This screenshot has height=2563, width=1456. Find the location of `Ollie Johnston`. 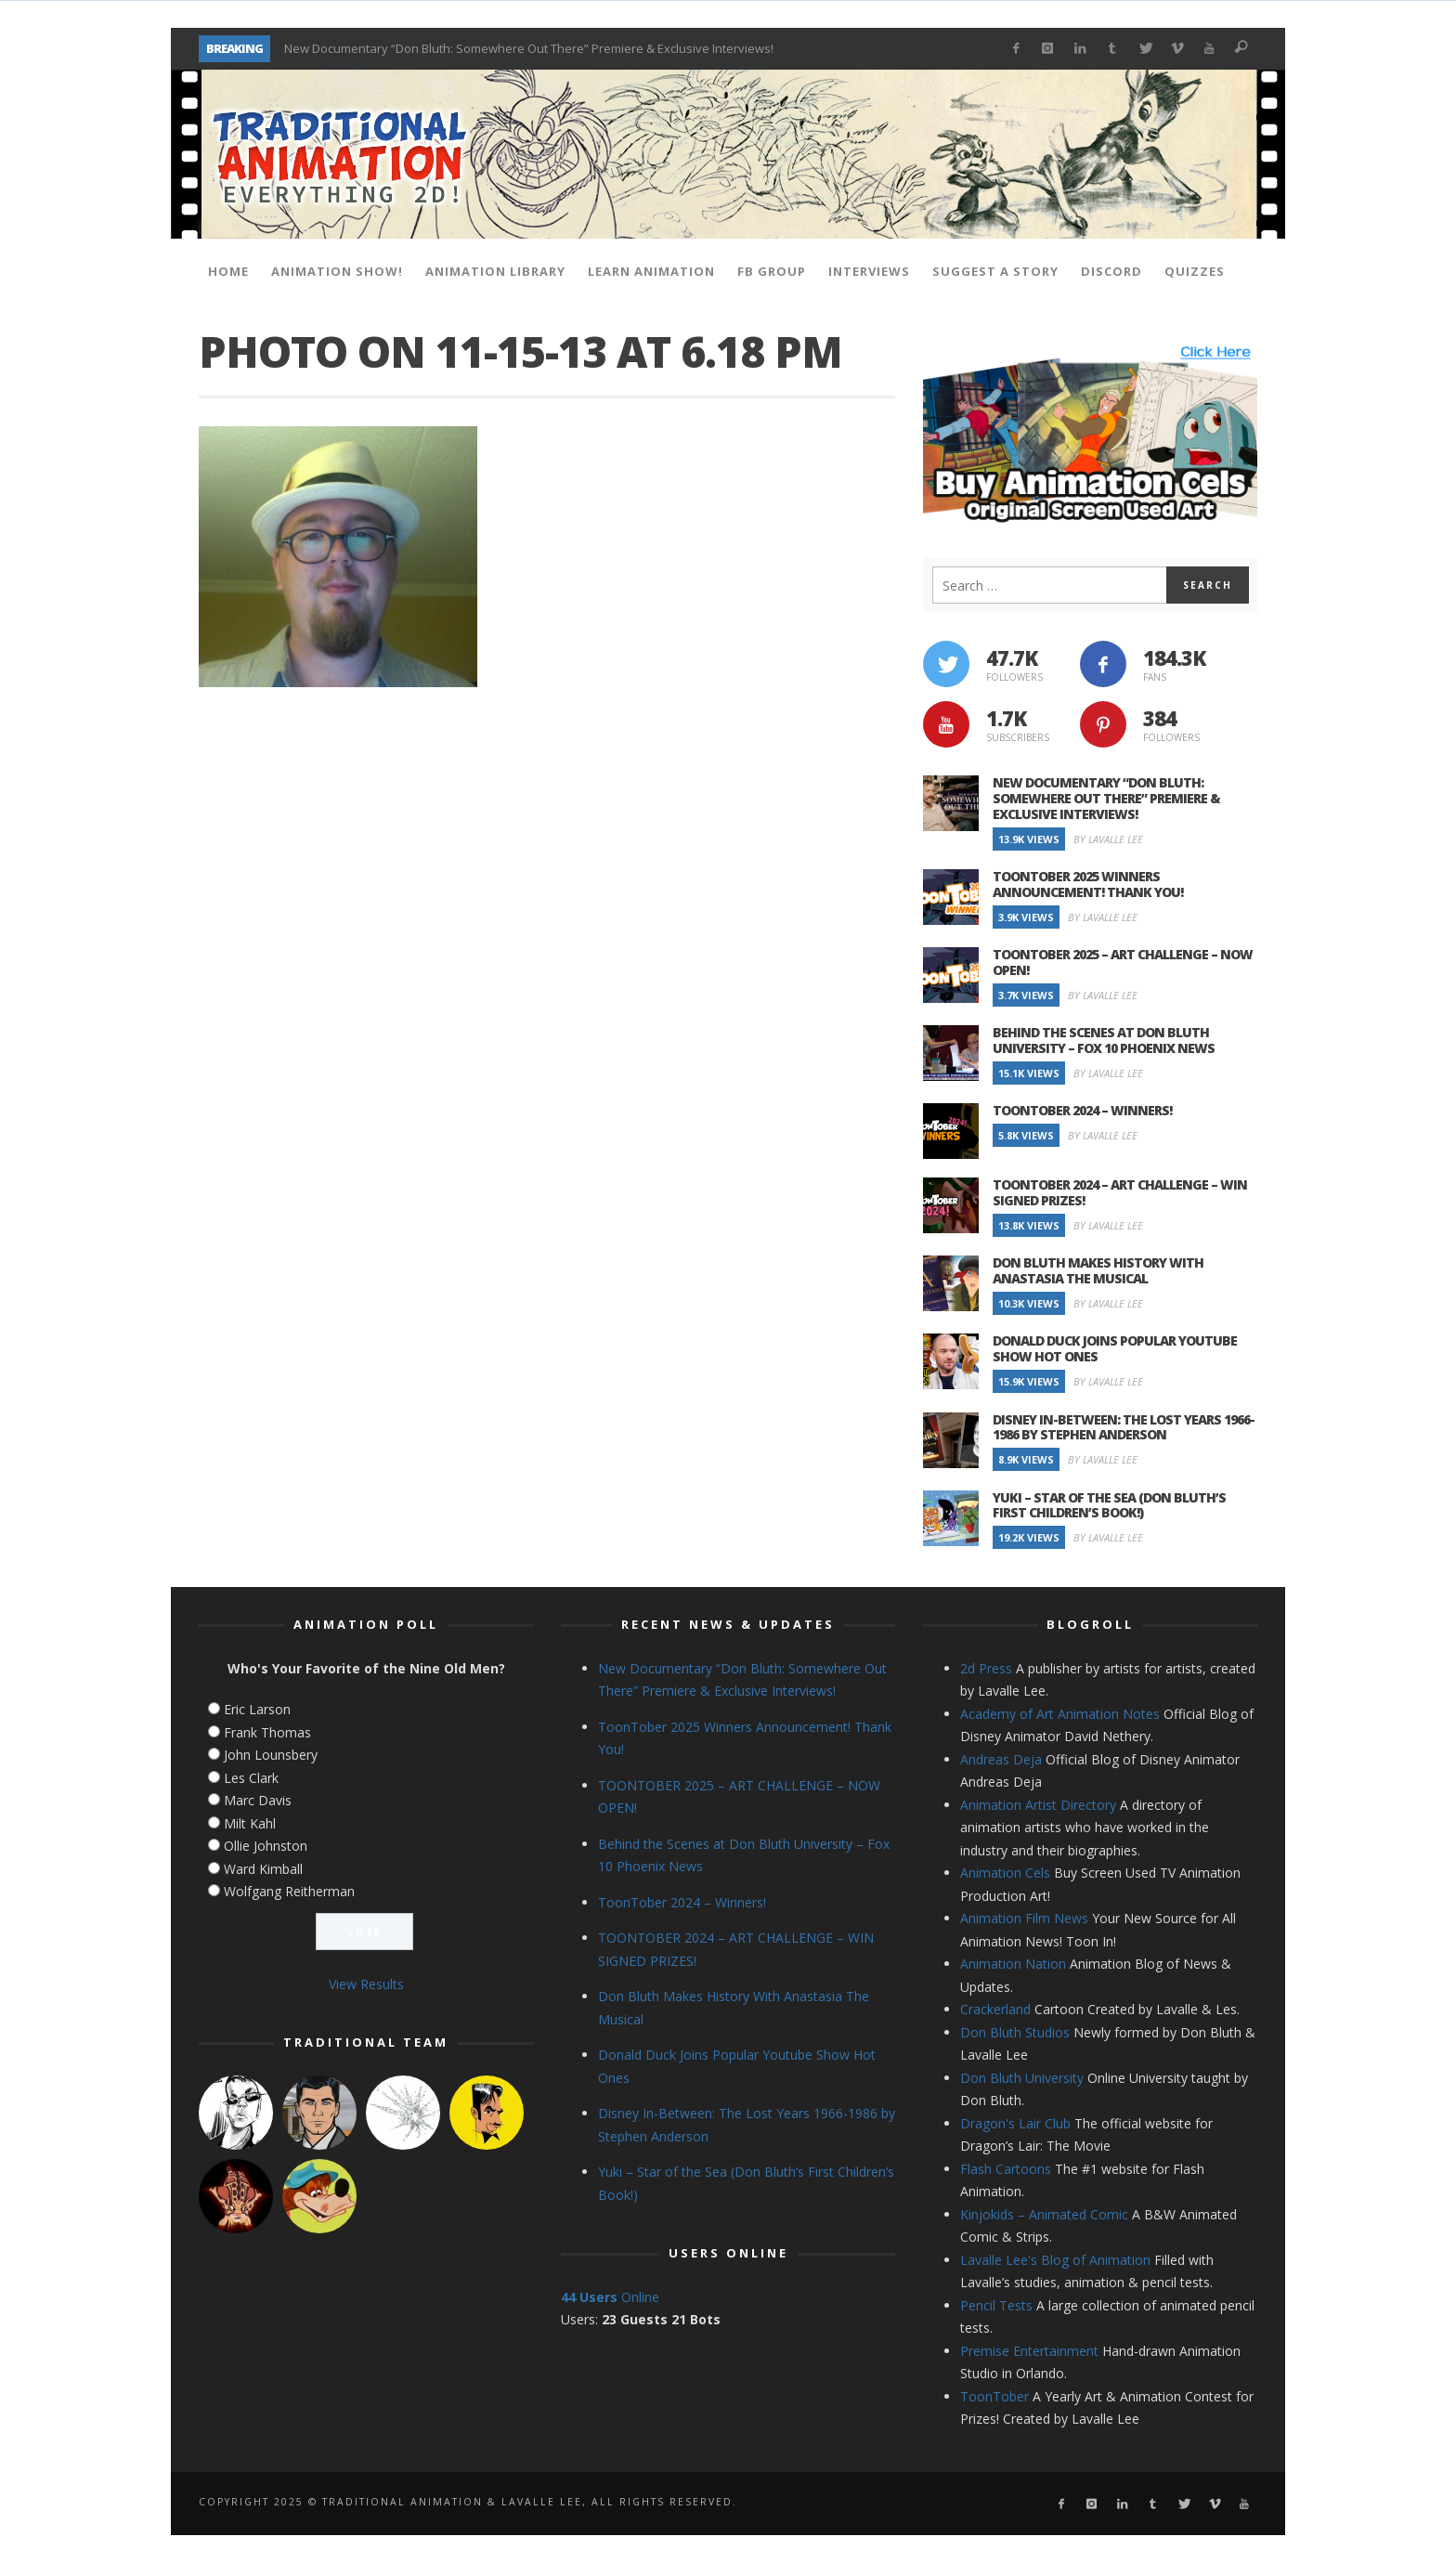

Ollie Johnston is located at coordinates (265, 1845).